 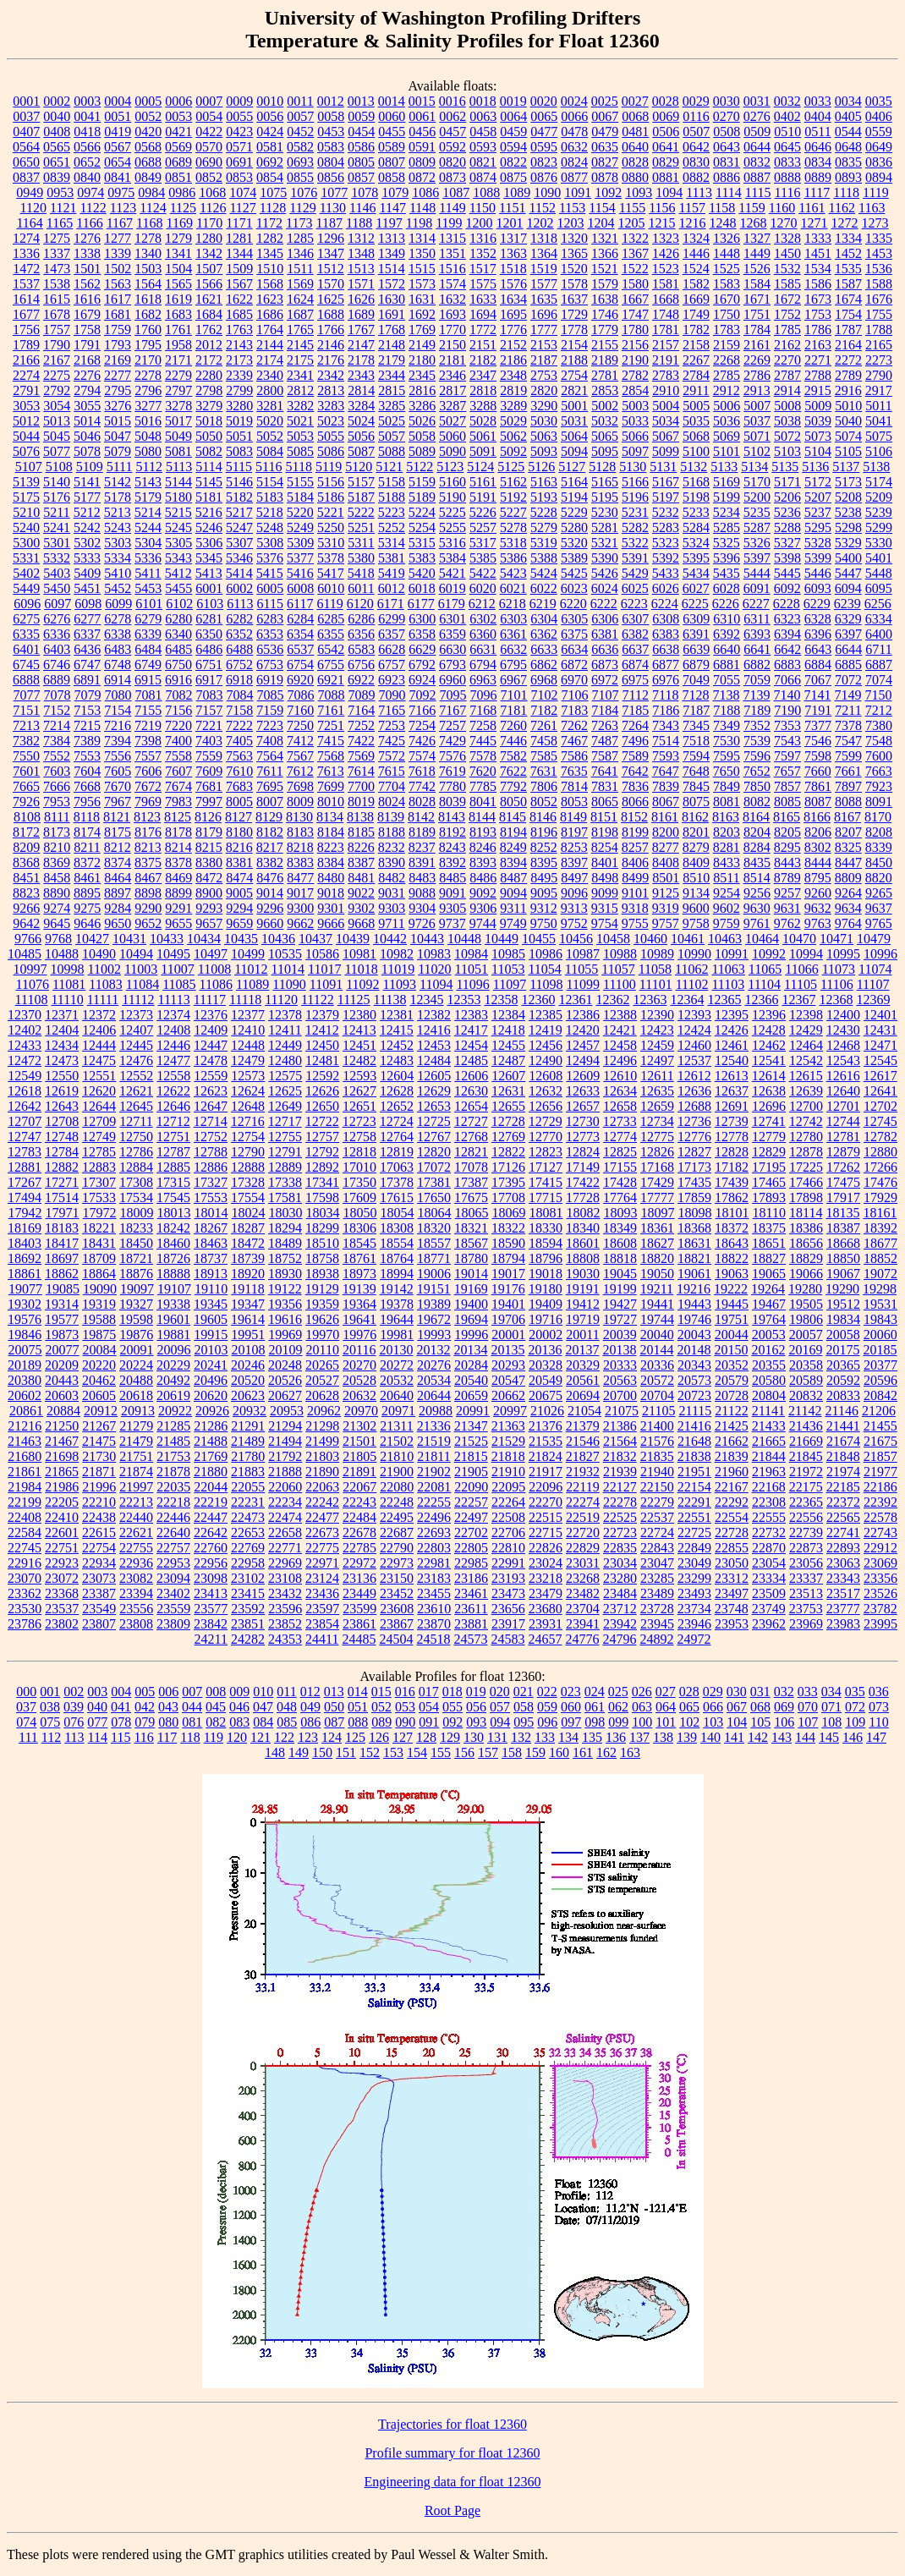 I want to click on 7101, so click(x=514, y=695).